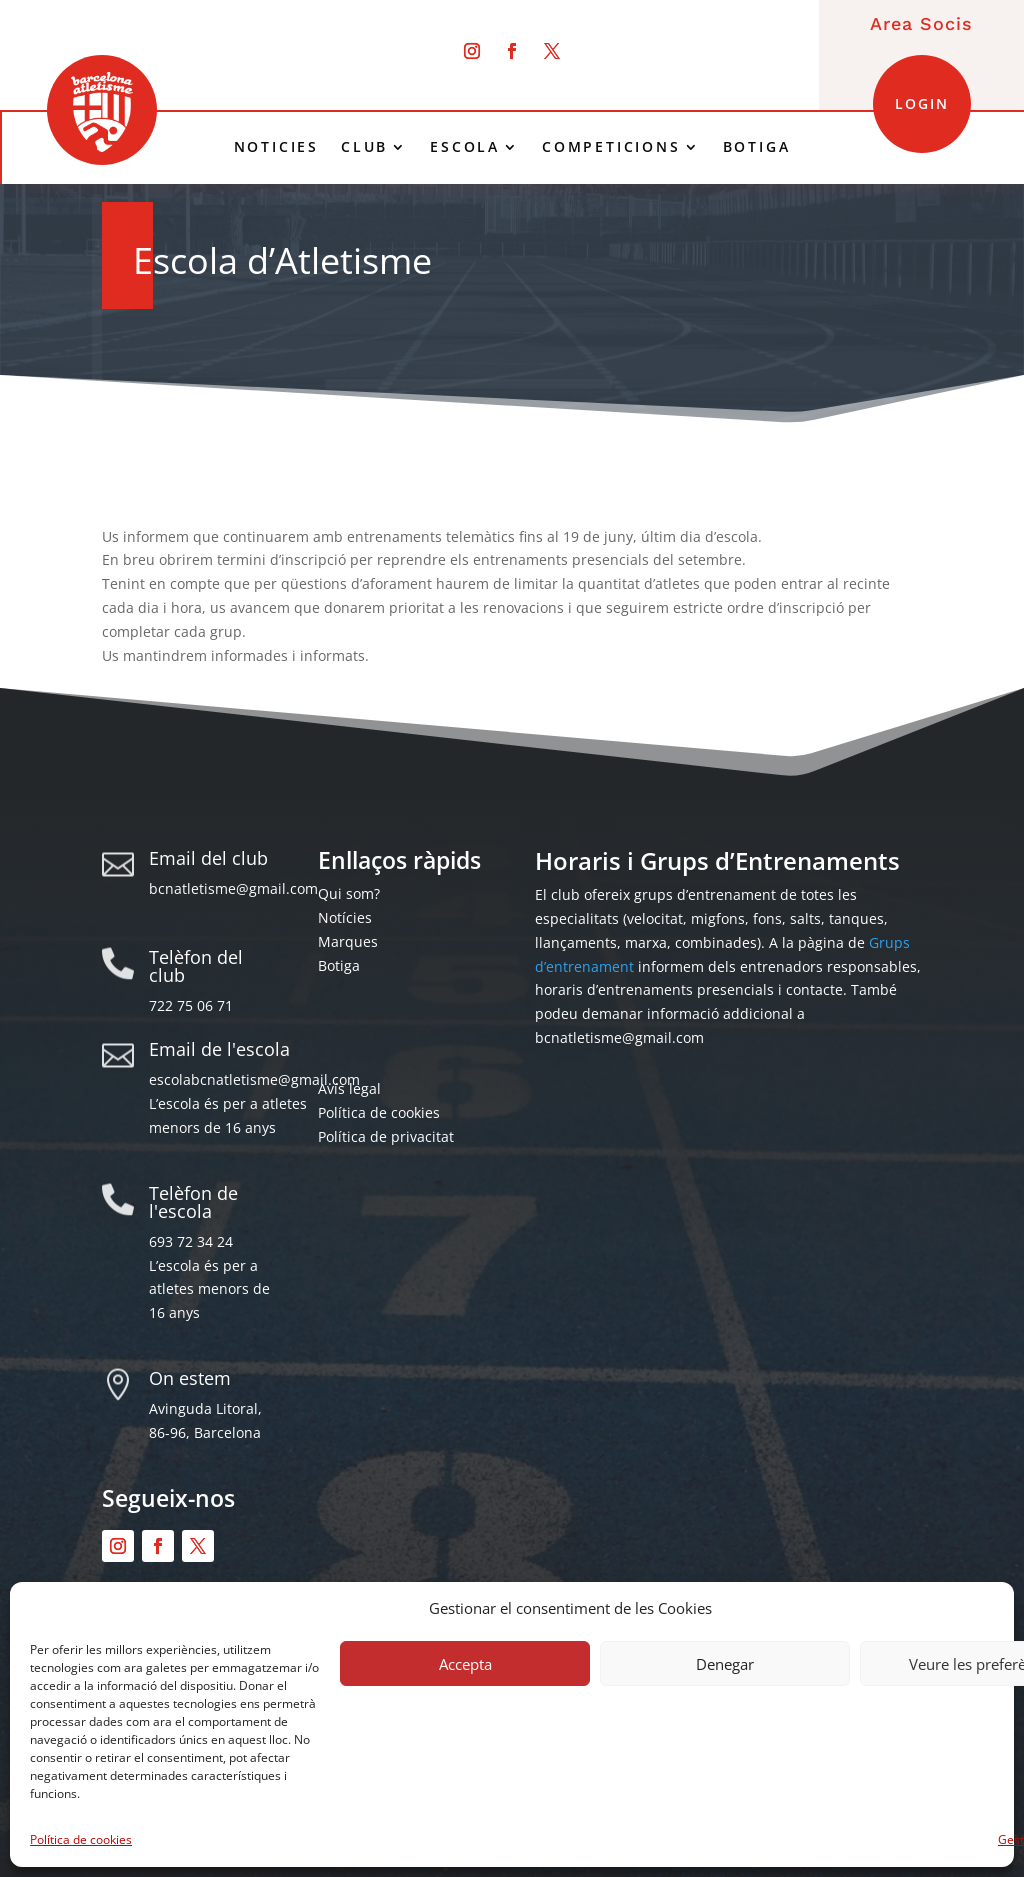 The width and height of the screenshot is (1024, 1877). I want to click on Accepta, so click(465, 1664).